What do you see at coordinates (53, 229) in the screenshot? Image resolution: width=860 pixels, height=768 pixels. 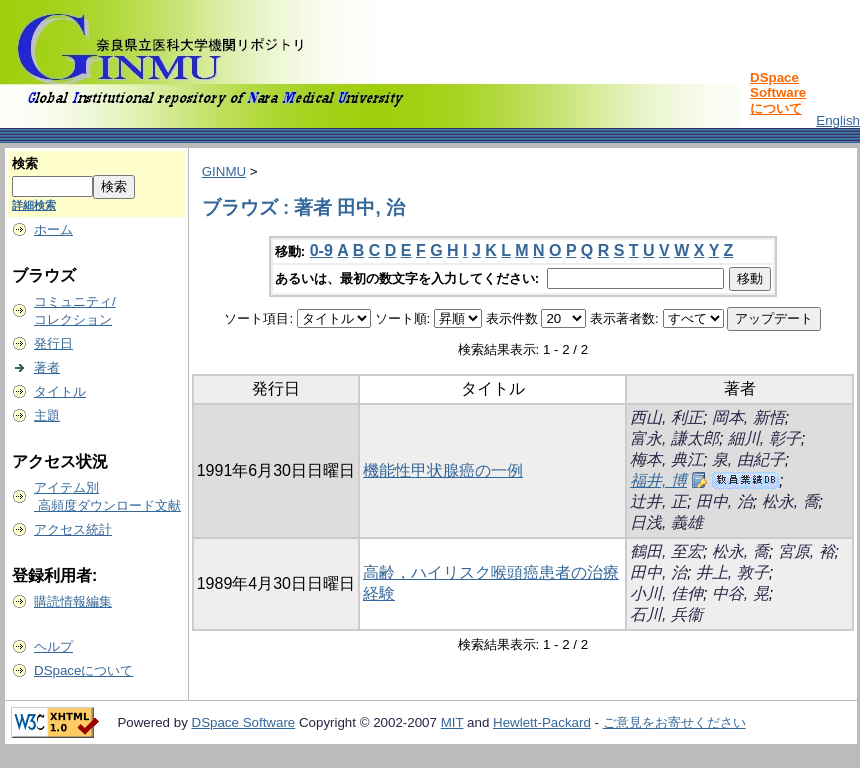 I see `ホーム` at bounding box center [53, 229].